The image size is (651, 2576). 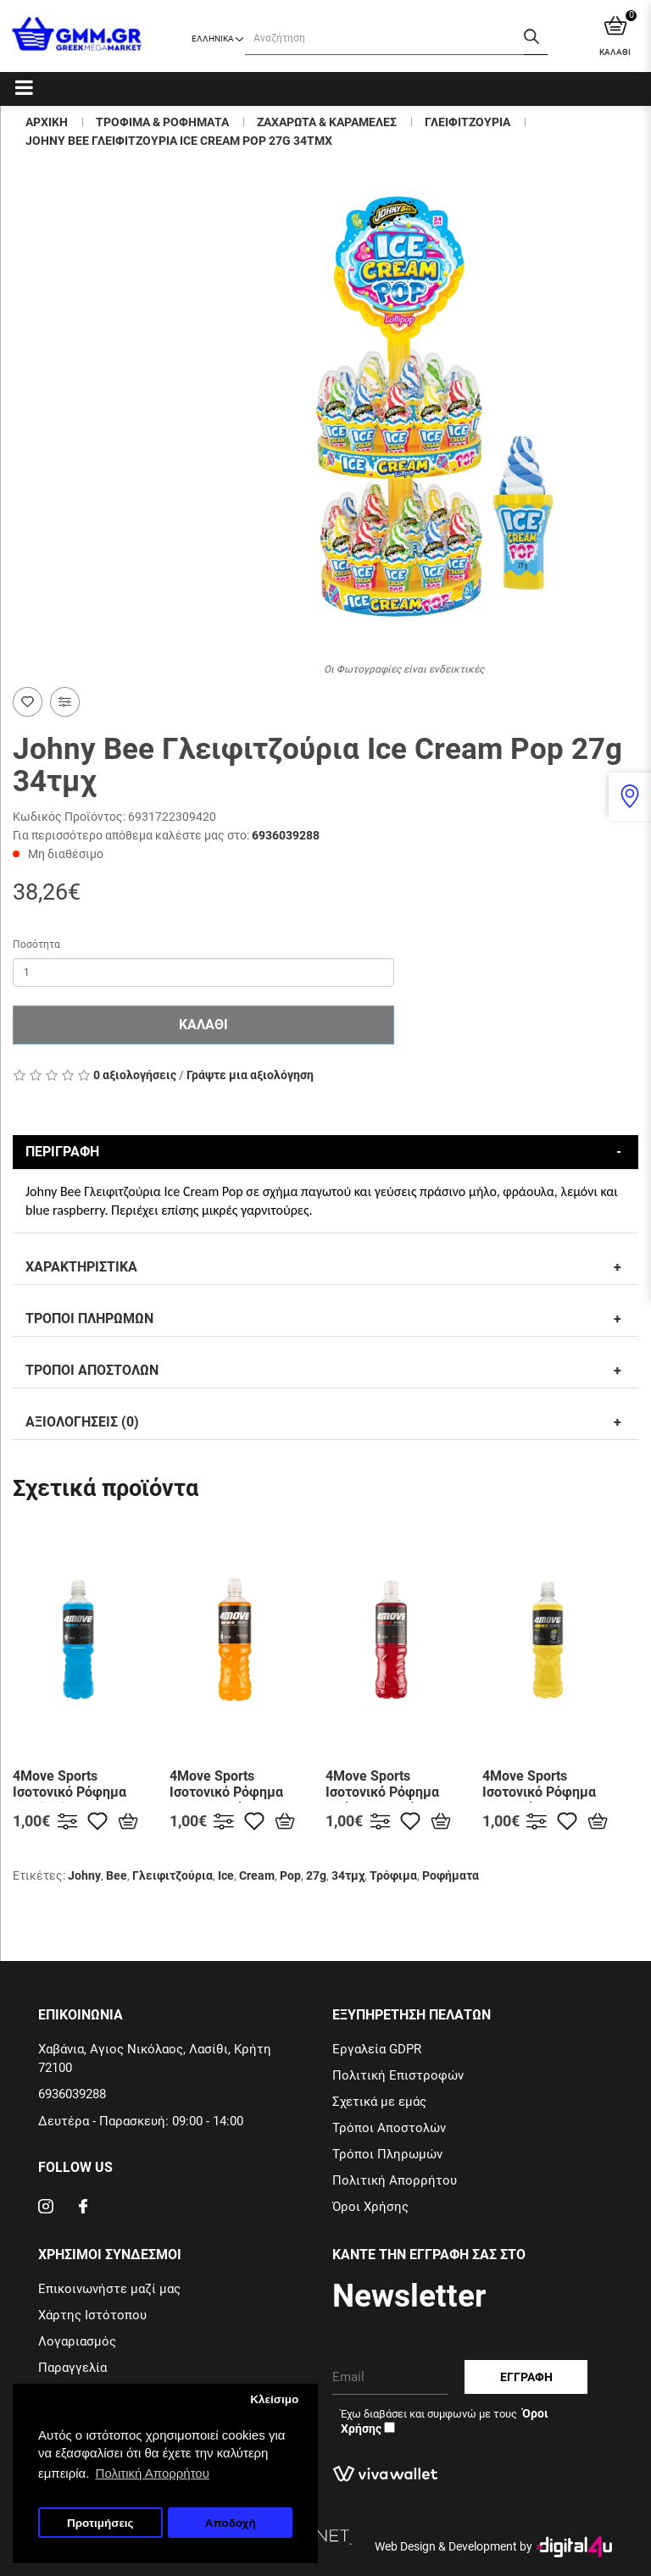 What do you see at coordinates (226, 1800) in the screenshot?
I see `4Move Sports Ισοτονικό Ρόφημα με Mανταρίνι & Ροδάκινο 750ml` at bounding box center [226, 1800].